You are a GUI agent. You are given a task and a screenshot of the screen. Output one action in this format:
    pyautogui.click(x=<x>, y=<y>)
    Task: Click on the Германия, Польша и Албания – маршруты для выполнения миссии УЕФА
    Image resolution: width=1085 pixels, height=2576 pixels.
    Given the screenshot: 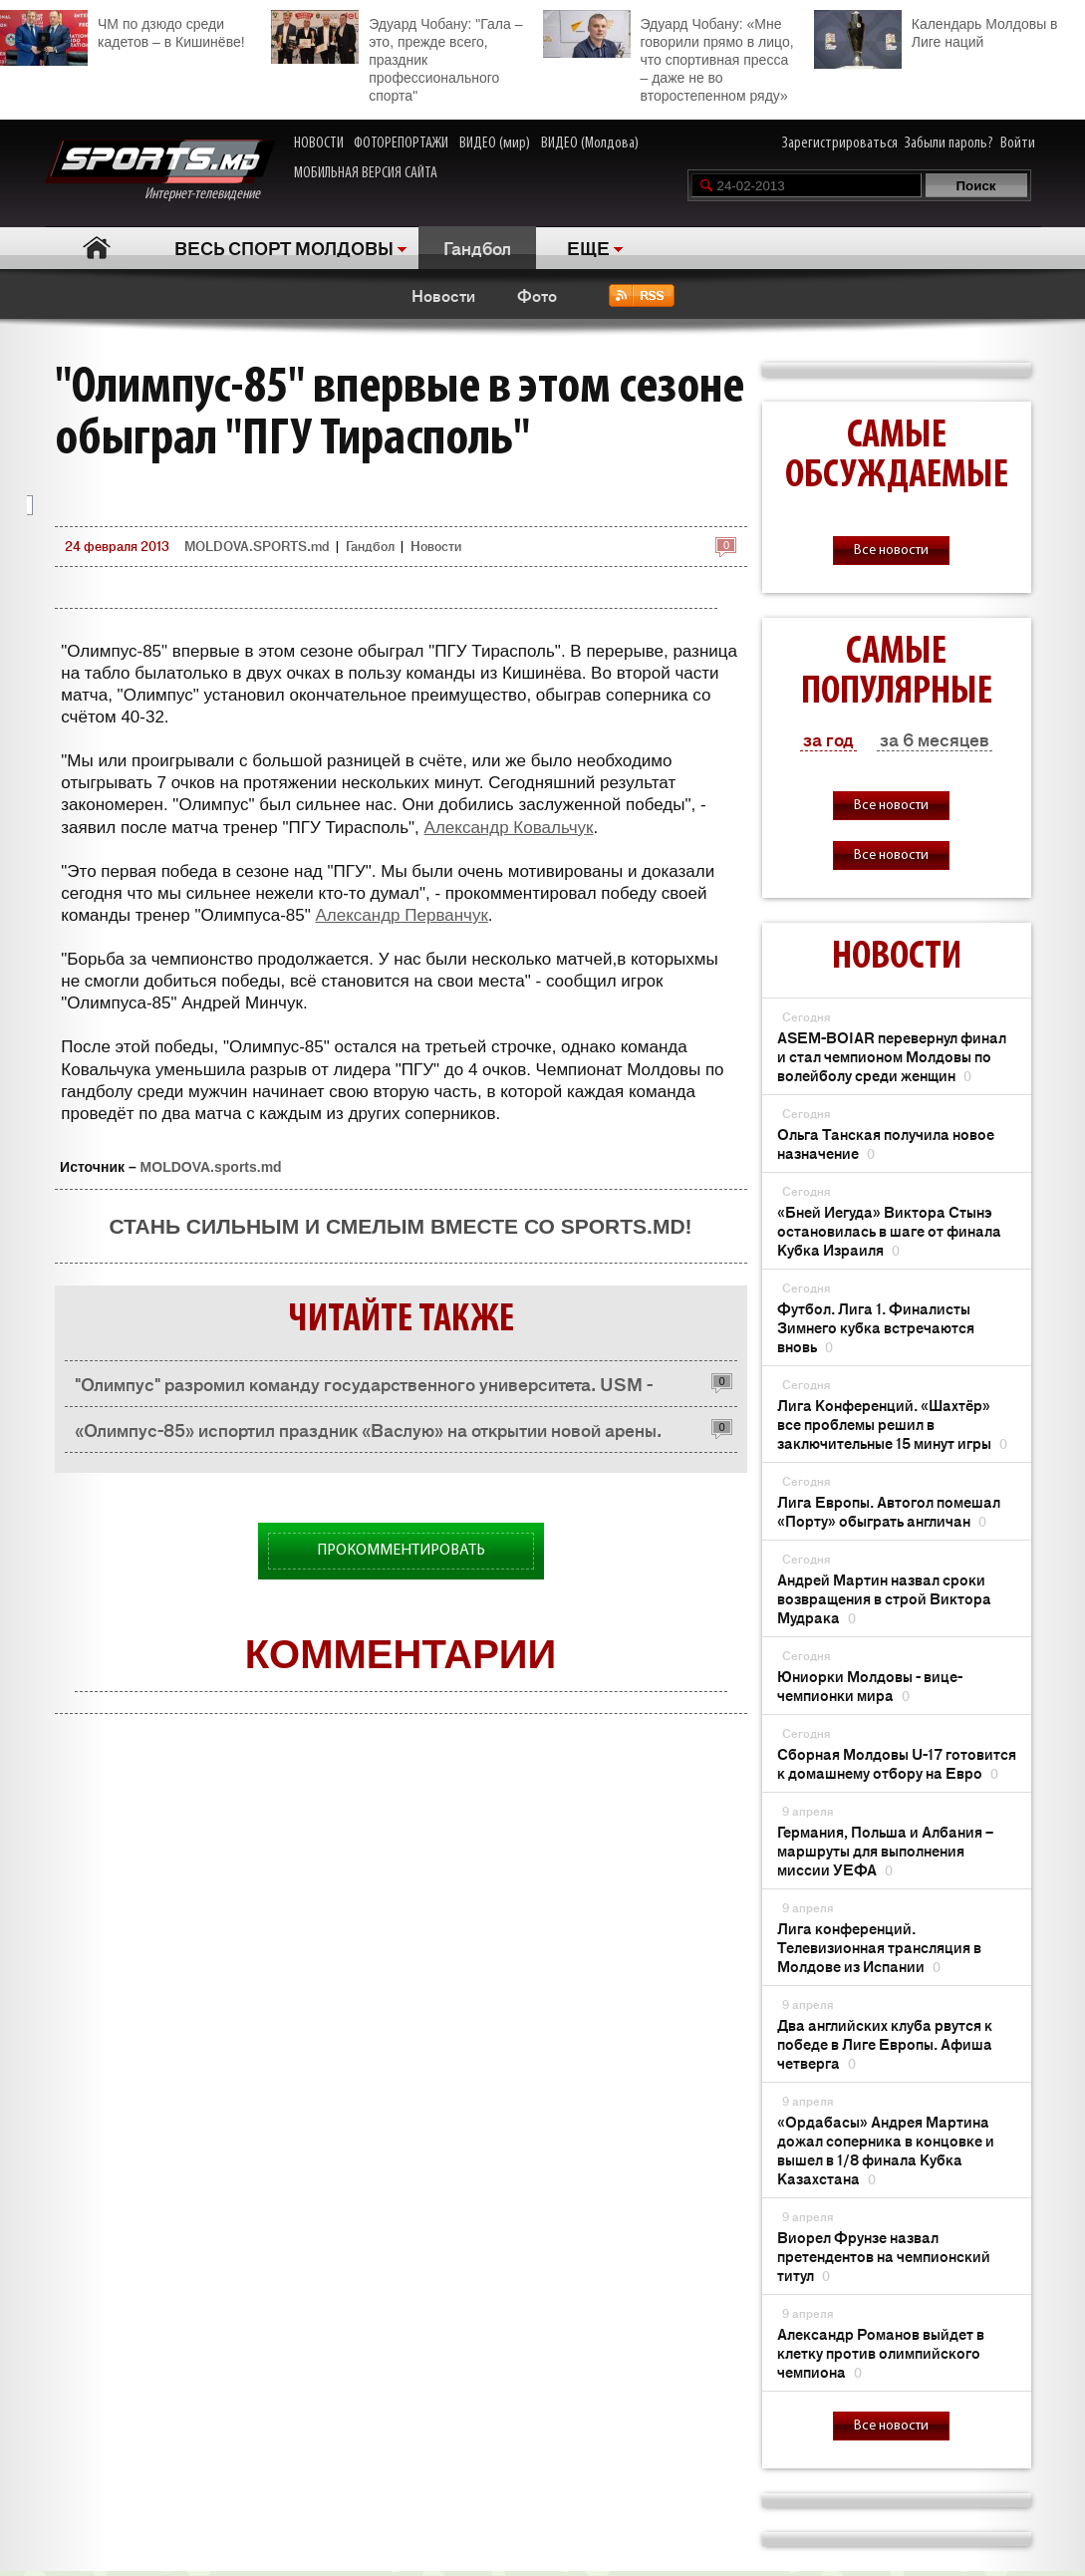 What is the action you would take?
    pyautogui.click(x=885, y=1850)
    